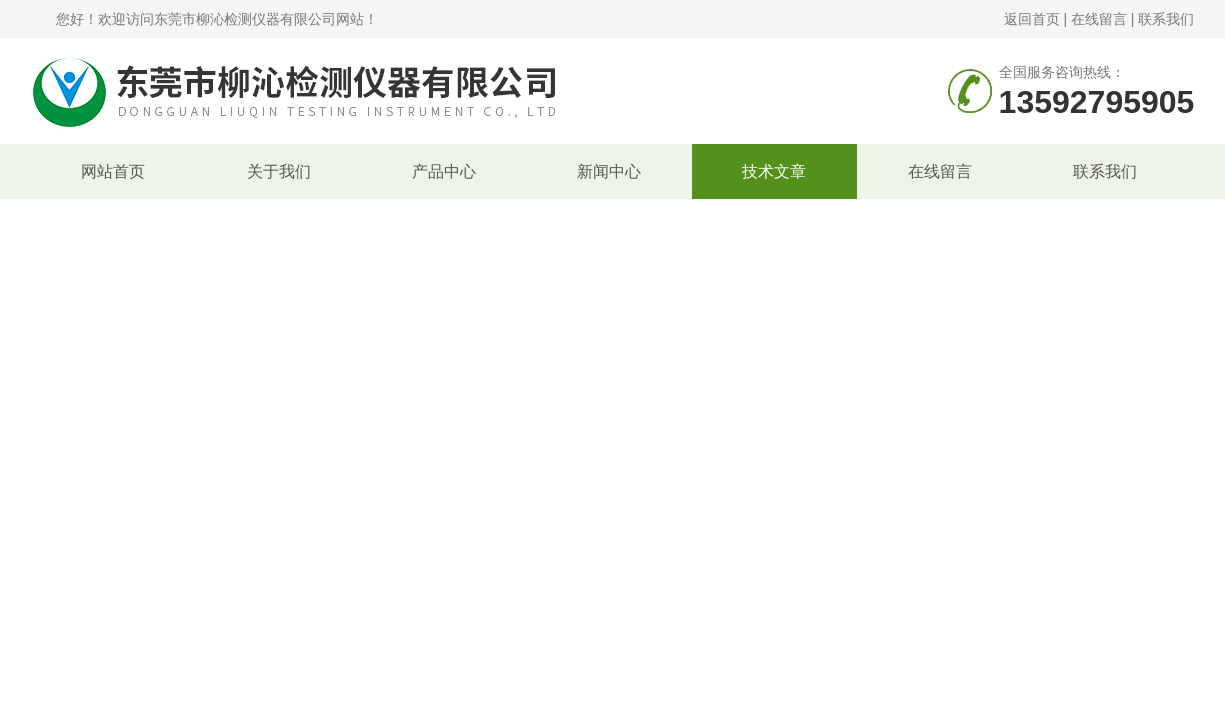  I want to click on 联系我们, so click(1166, 19).